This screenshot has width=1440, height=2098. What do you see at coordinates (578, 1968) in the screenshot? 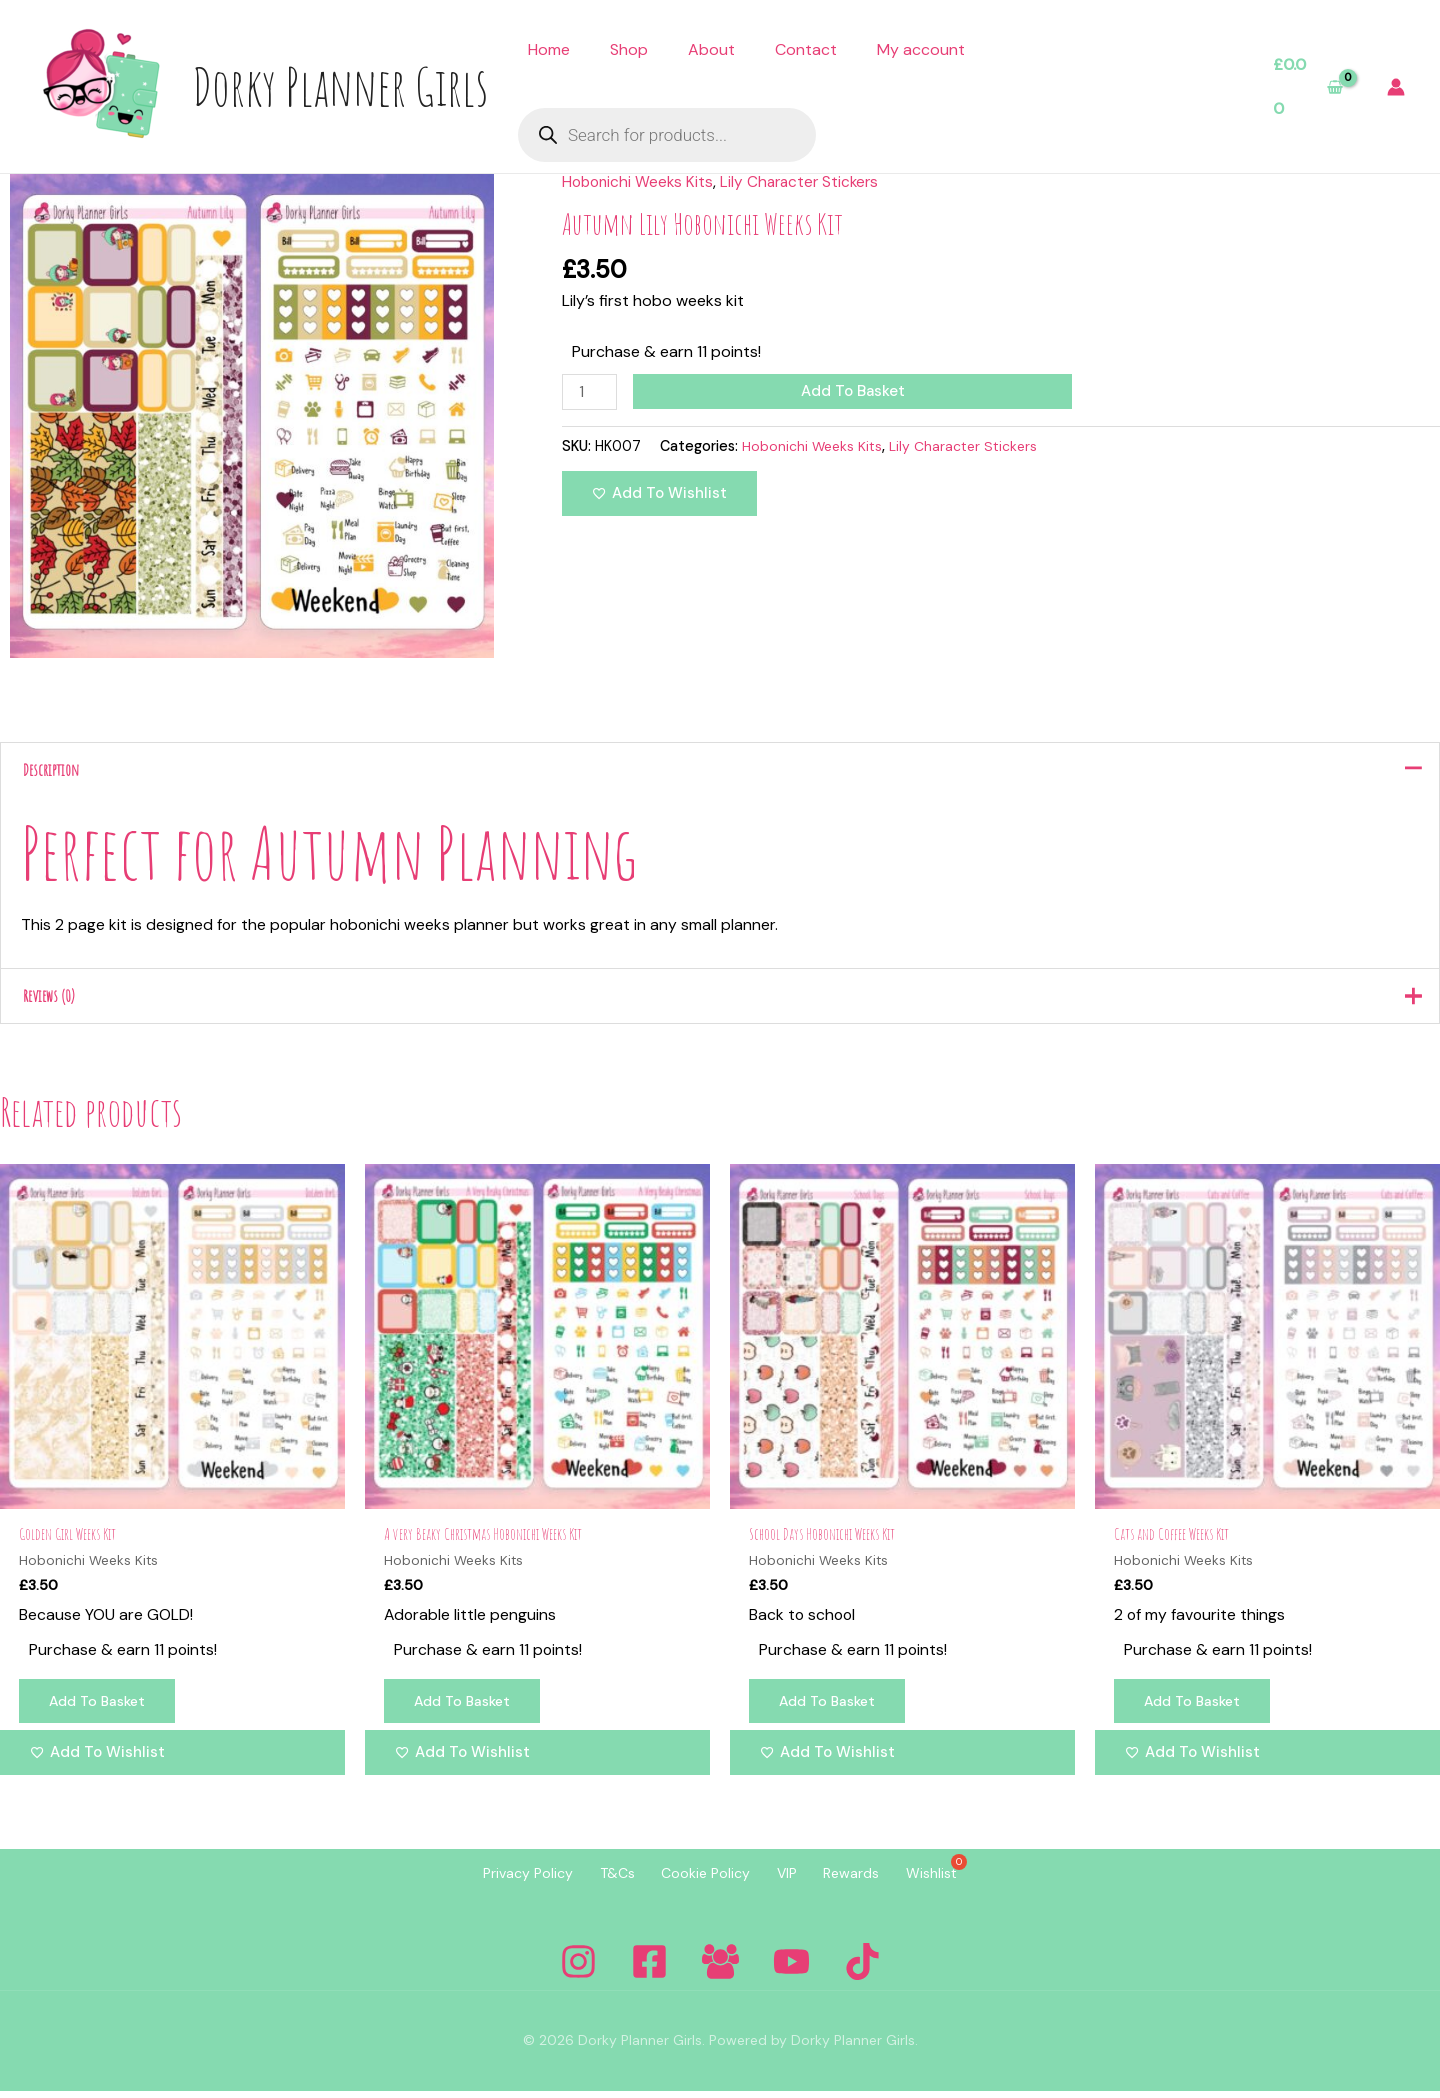
I see `[Instagram]` at bounding box center [578, 1968].